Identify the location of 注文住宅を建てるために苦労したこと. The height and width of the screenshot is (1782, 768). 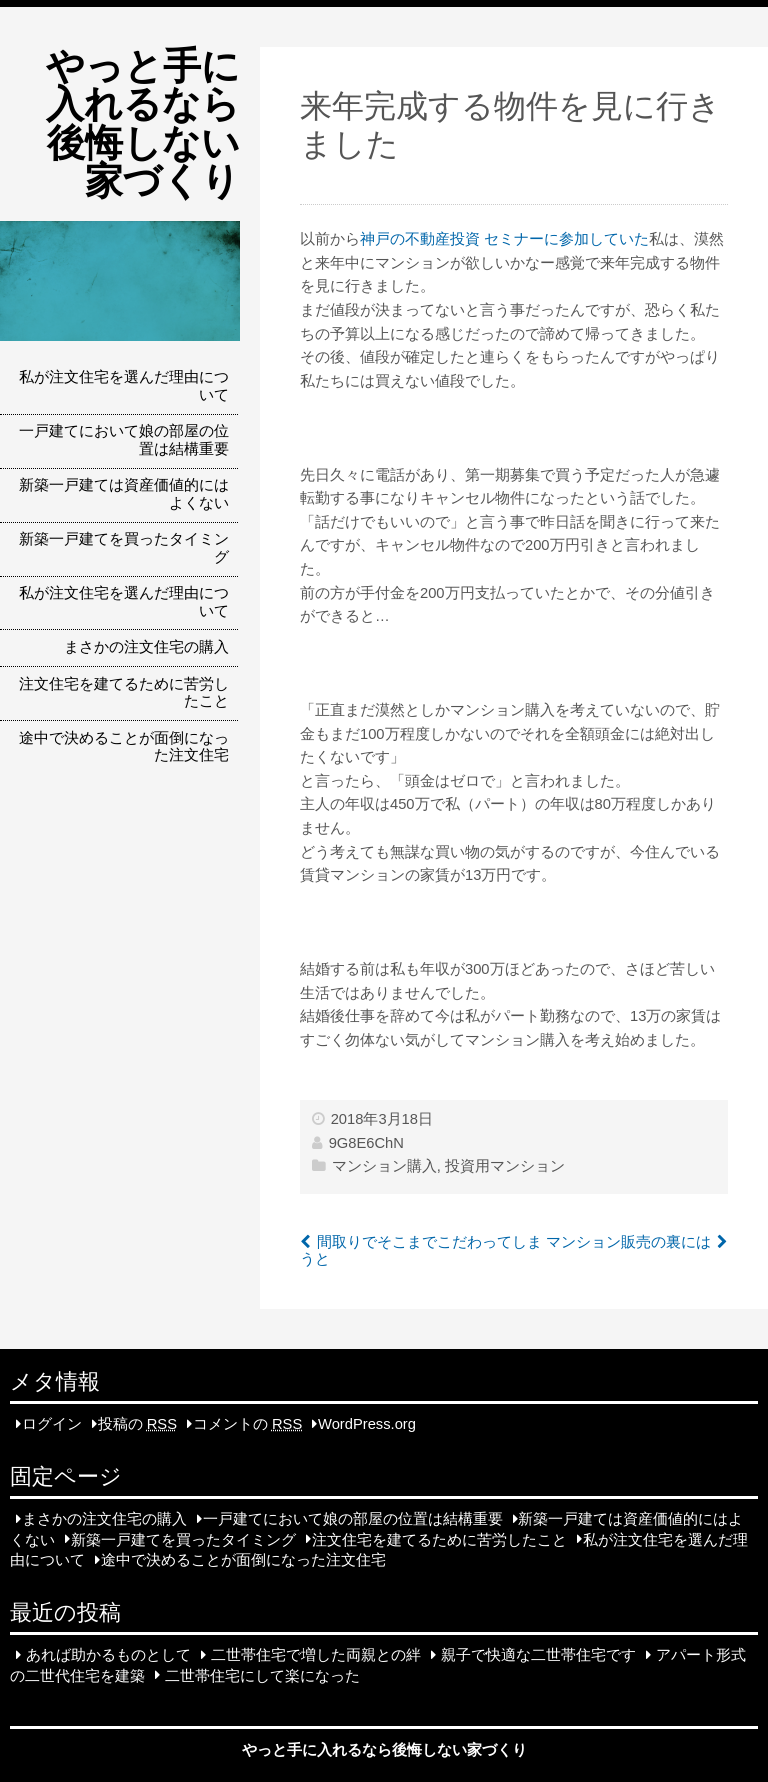
(124, 693).